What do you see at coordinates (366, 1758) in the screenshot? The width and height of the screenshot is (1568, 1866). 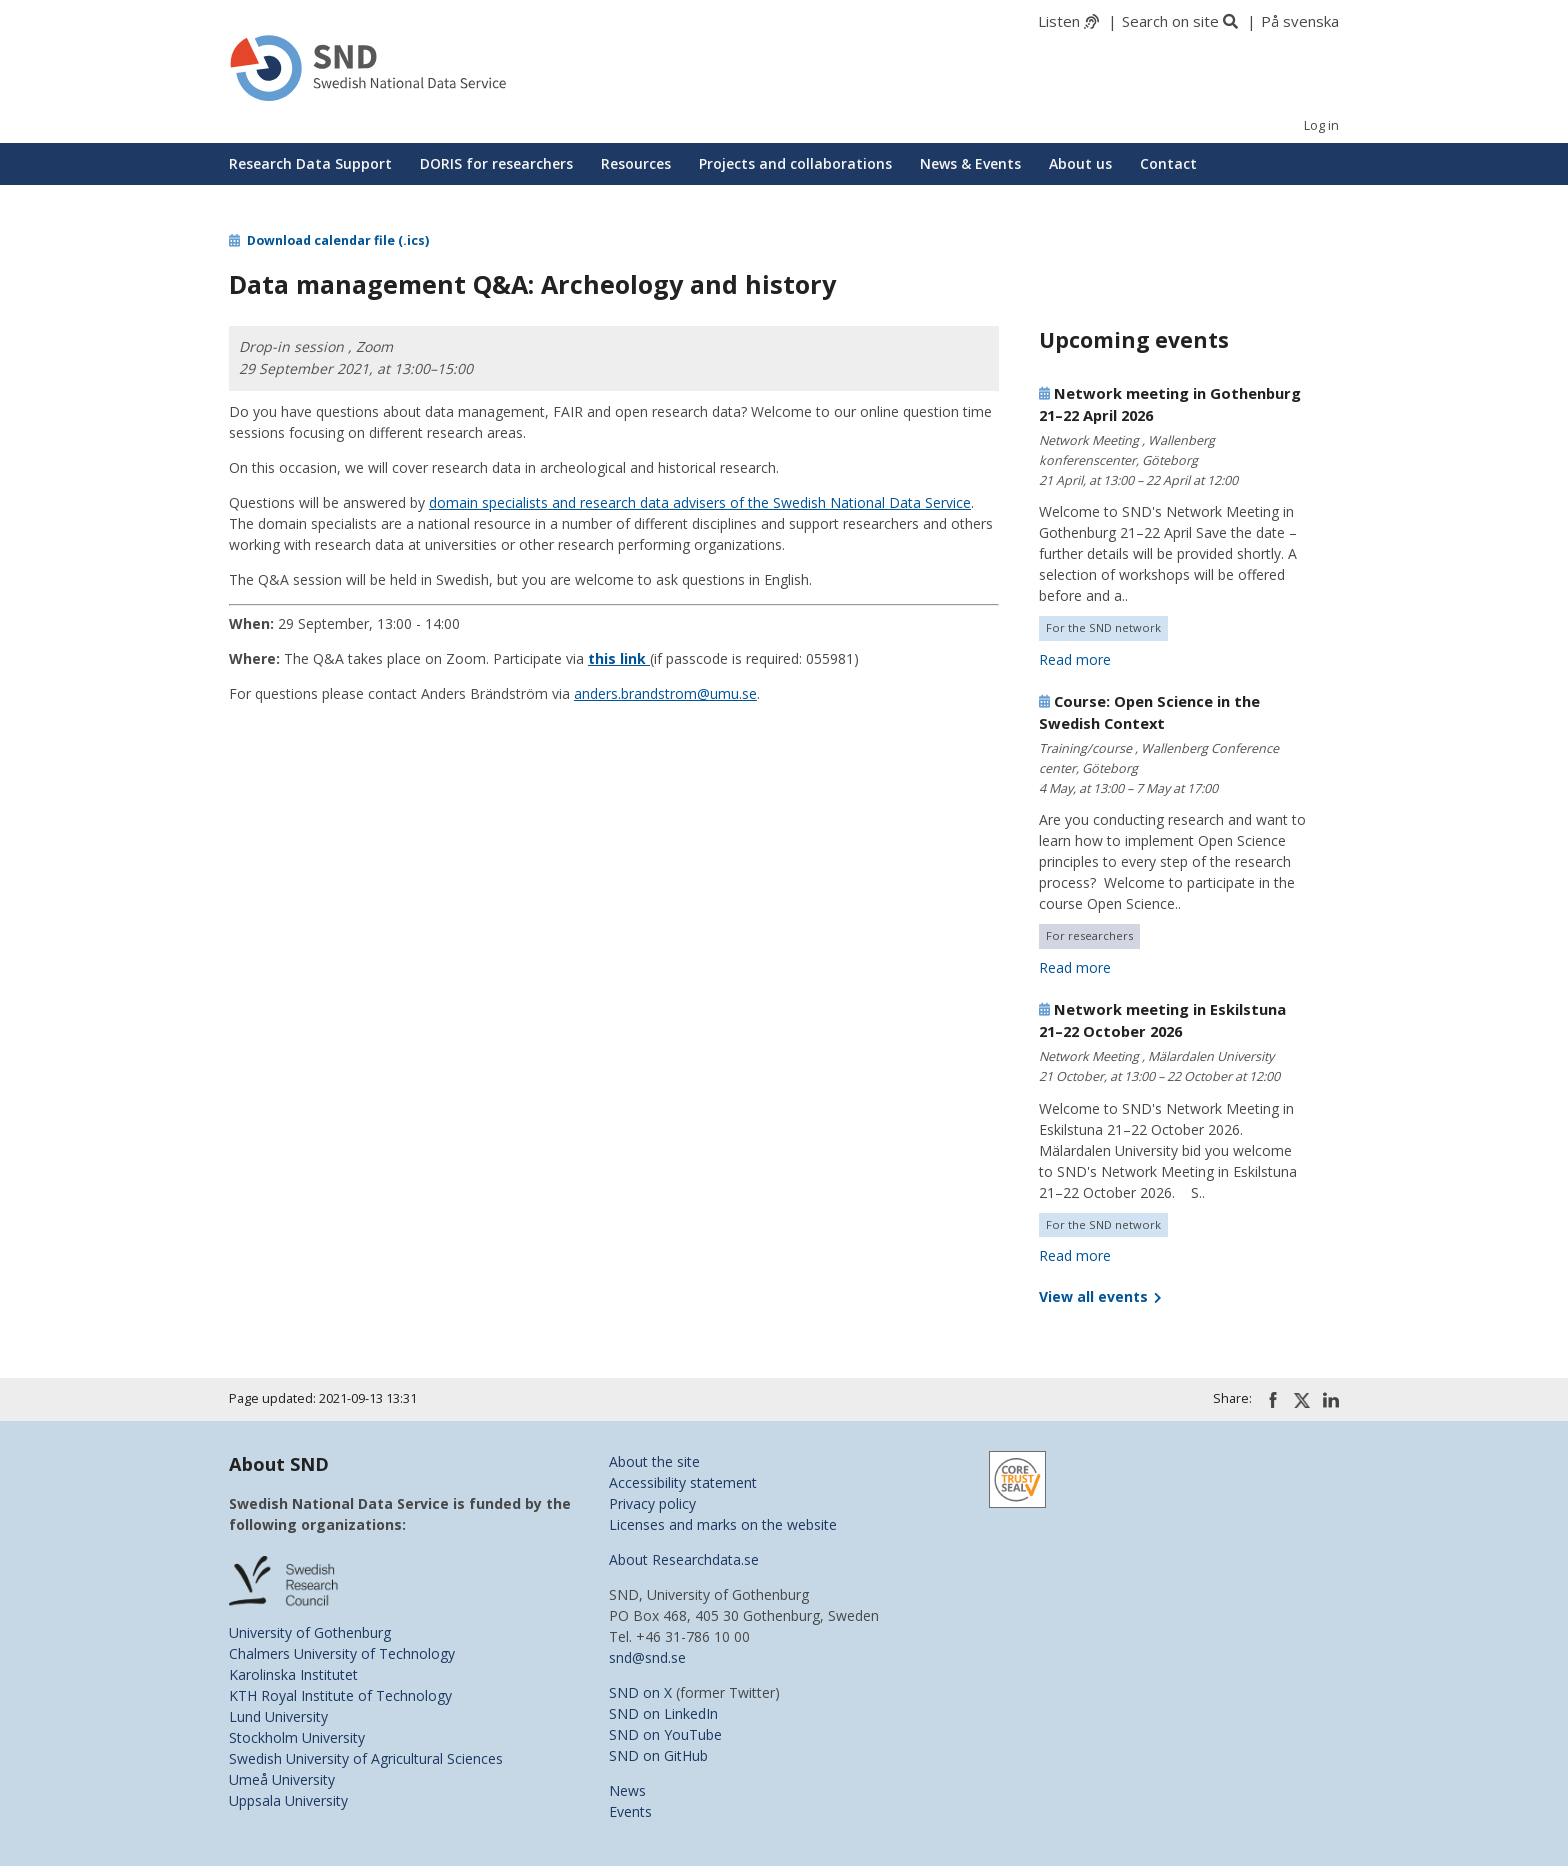 I see `Swedish University of Agricultural Sciences` at bounding box center [366, 1758].